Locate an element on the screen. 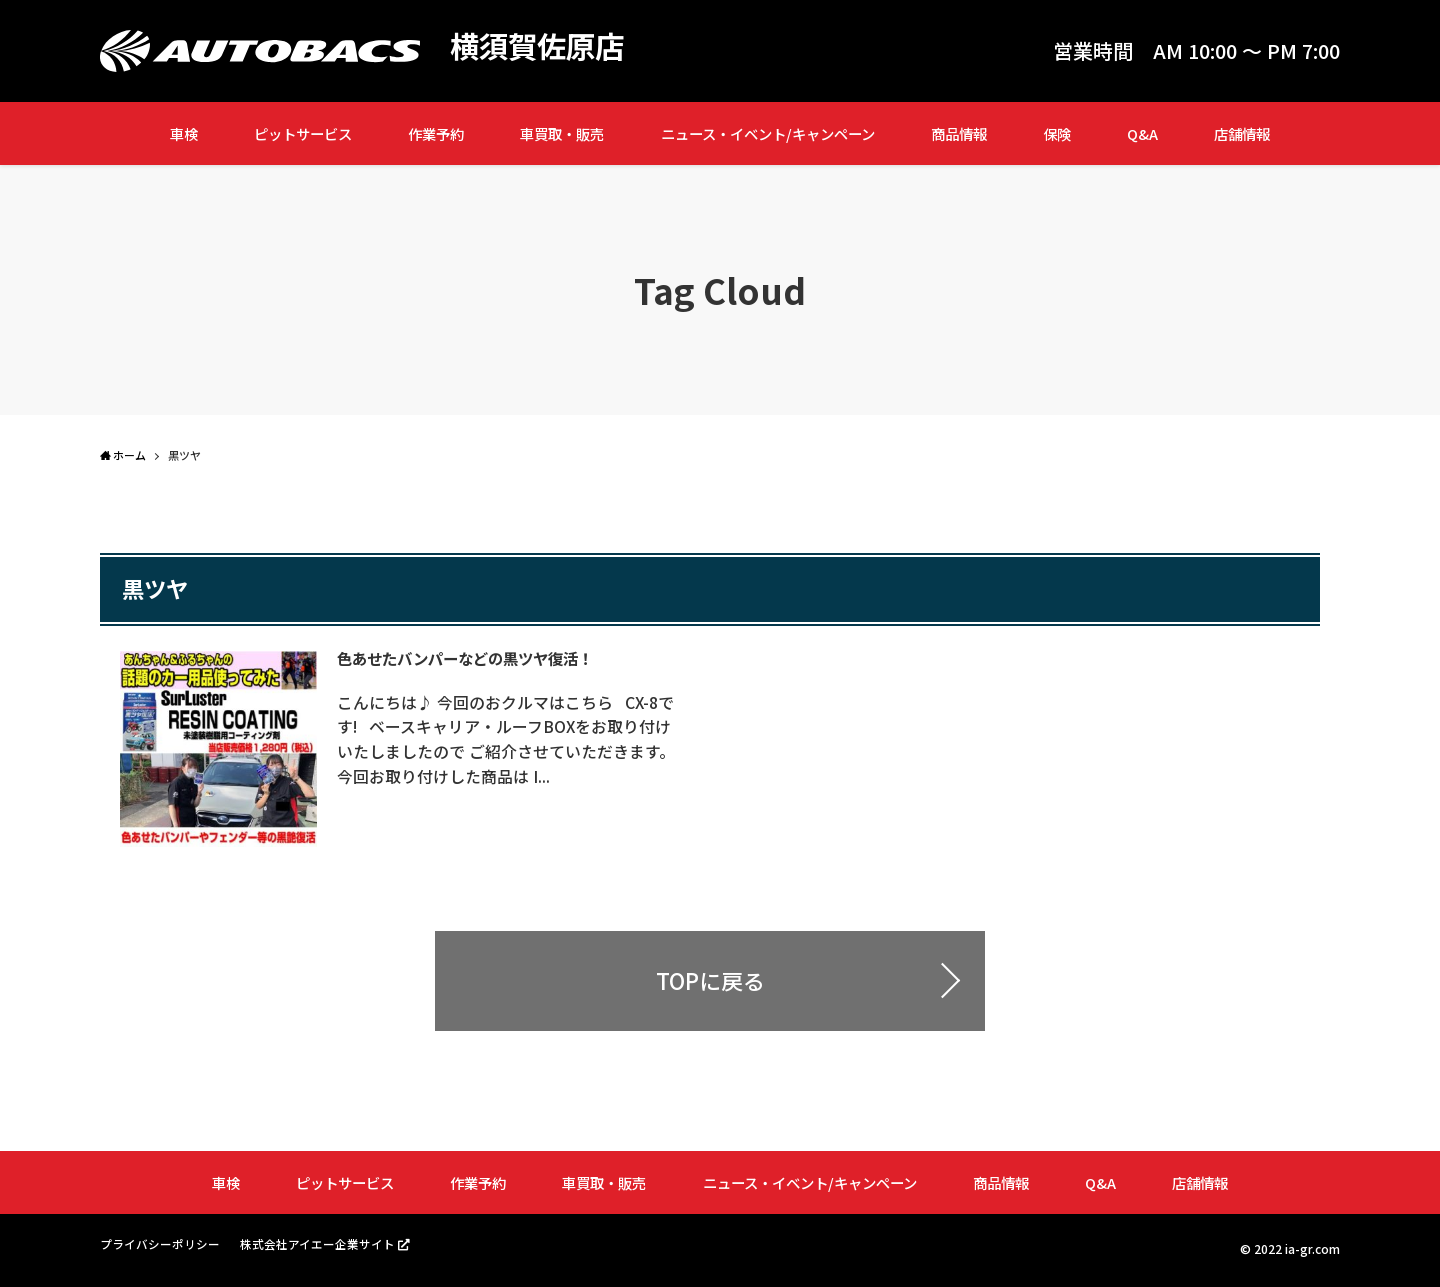  TOPに戻る is located at coordinates (710, 984).